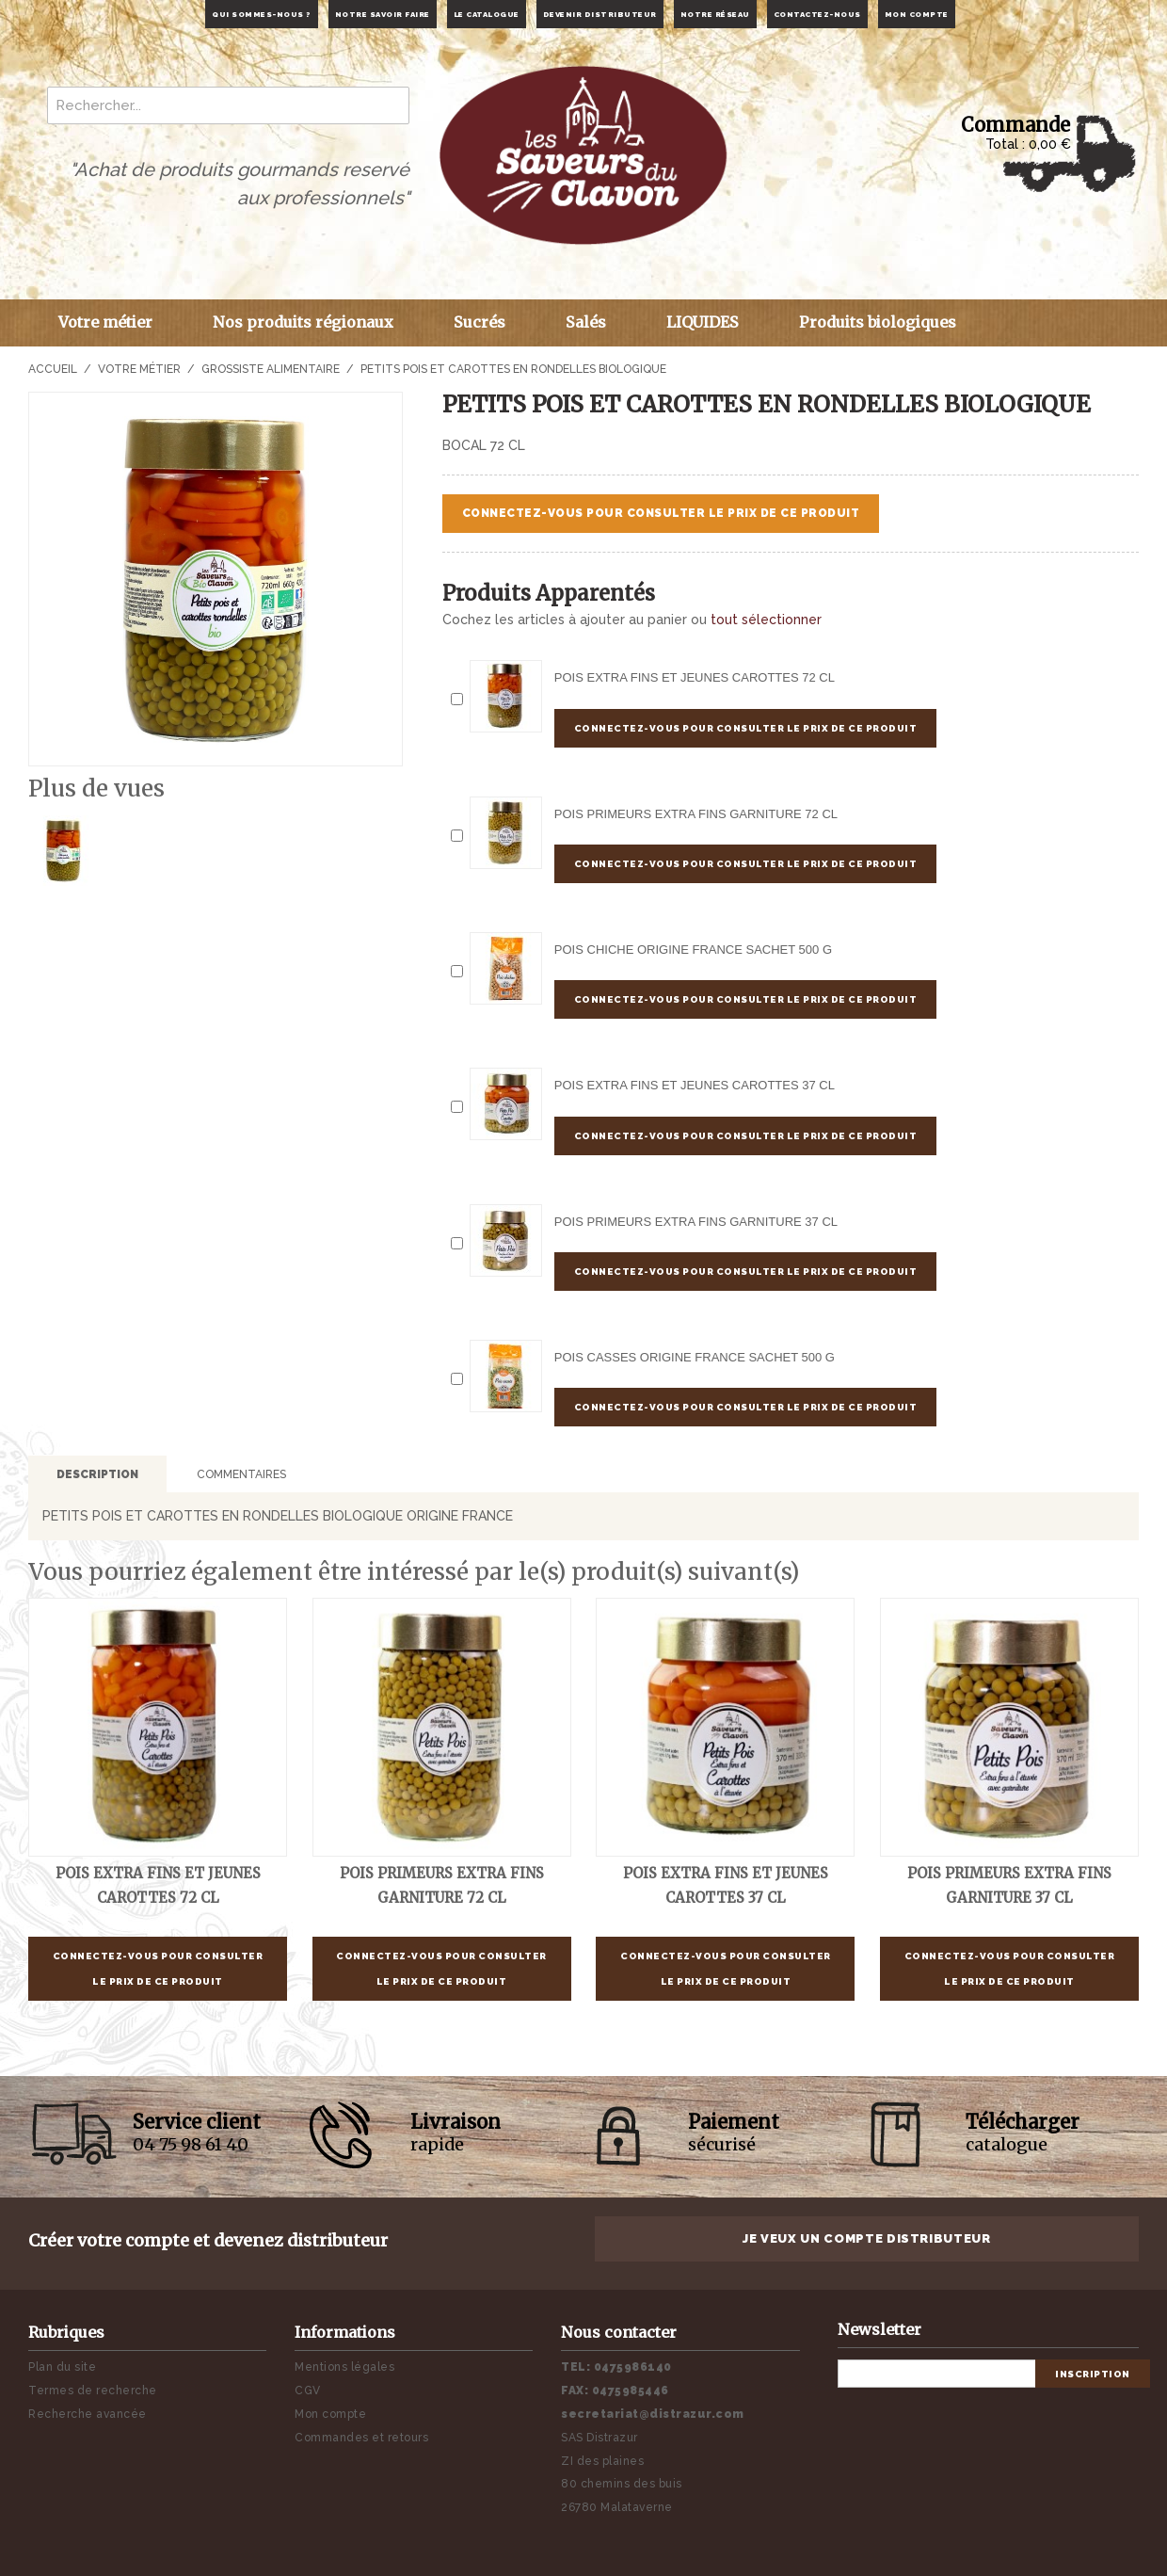 The width and height of the screenshot is (1167, 2576). What do you see at coordinates (262, 14) in the screenshot?
I see `Qui sommes-nous ?` at bounding box center [262, 14].